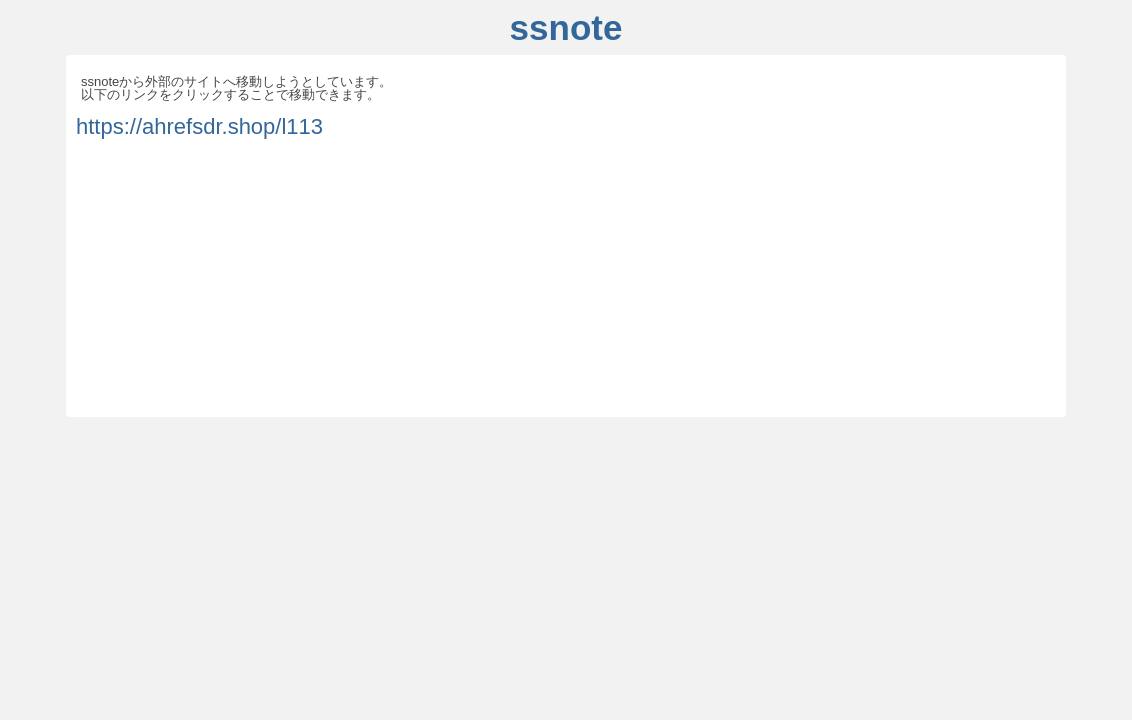  Describe the element at coordinates (566, 27) in the screenshot. I see `ssnote` at that location.